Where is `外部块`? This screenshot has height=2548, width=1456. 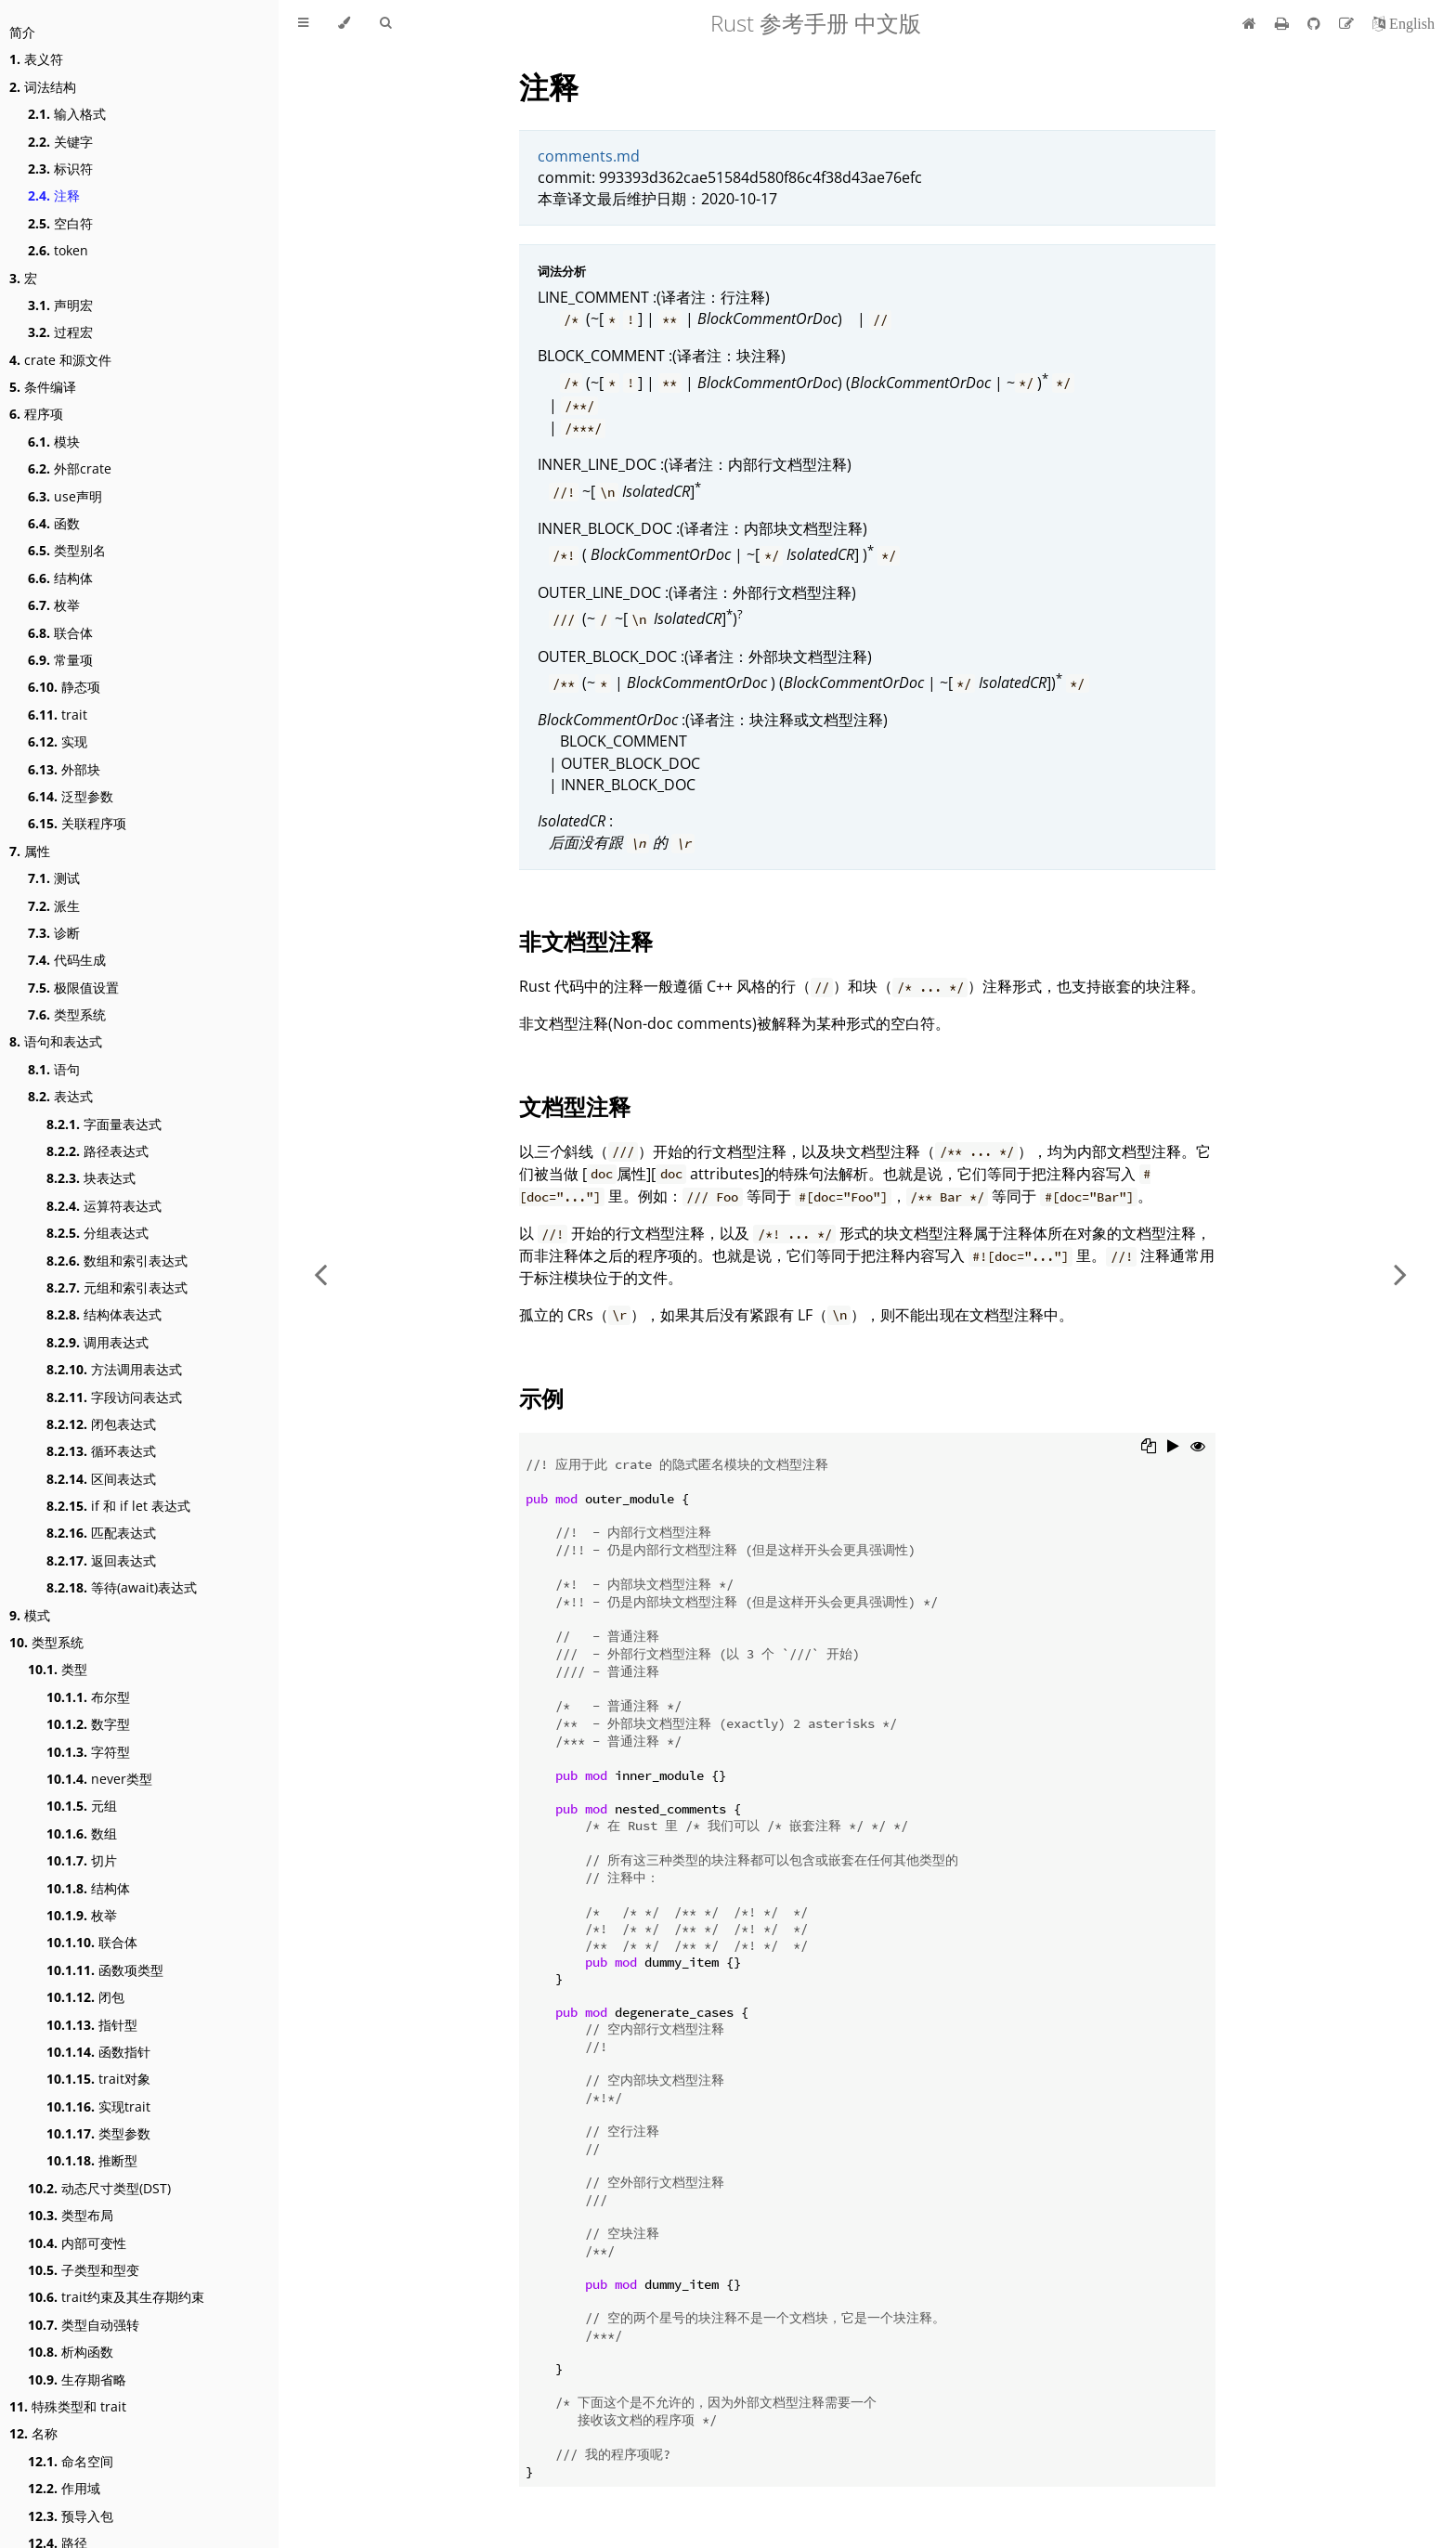
外部块 is located at coordinates (64, 769).